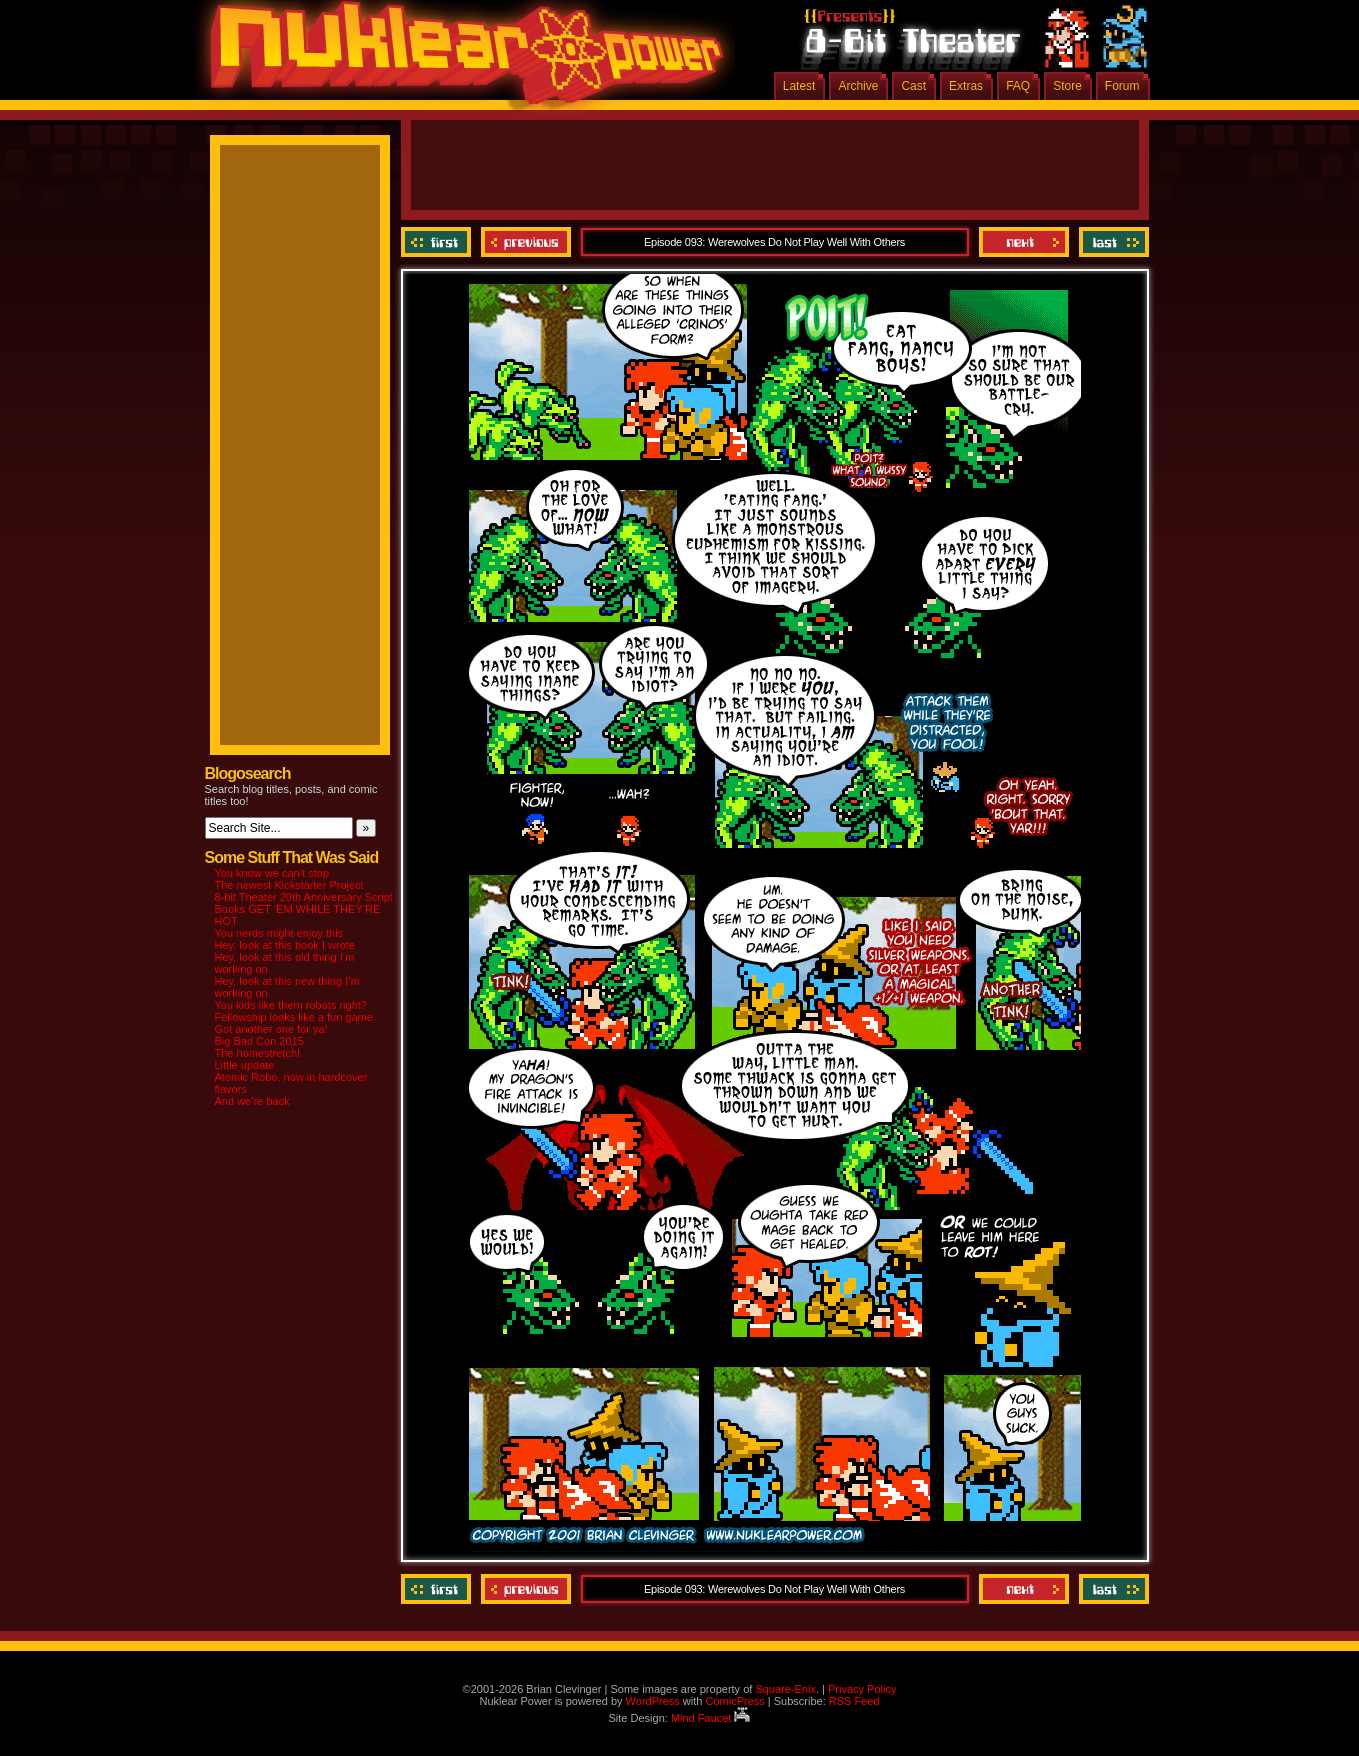 The image size is (1359, 1756). I want to click on And we’re back, so click(252, 1101).